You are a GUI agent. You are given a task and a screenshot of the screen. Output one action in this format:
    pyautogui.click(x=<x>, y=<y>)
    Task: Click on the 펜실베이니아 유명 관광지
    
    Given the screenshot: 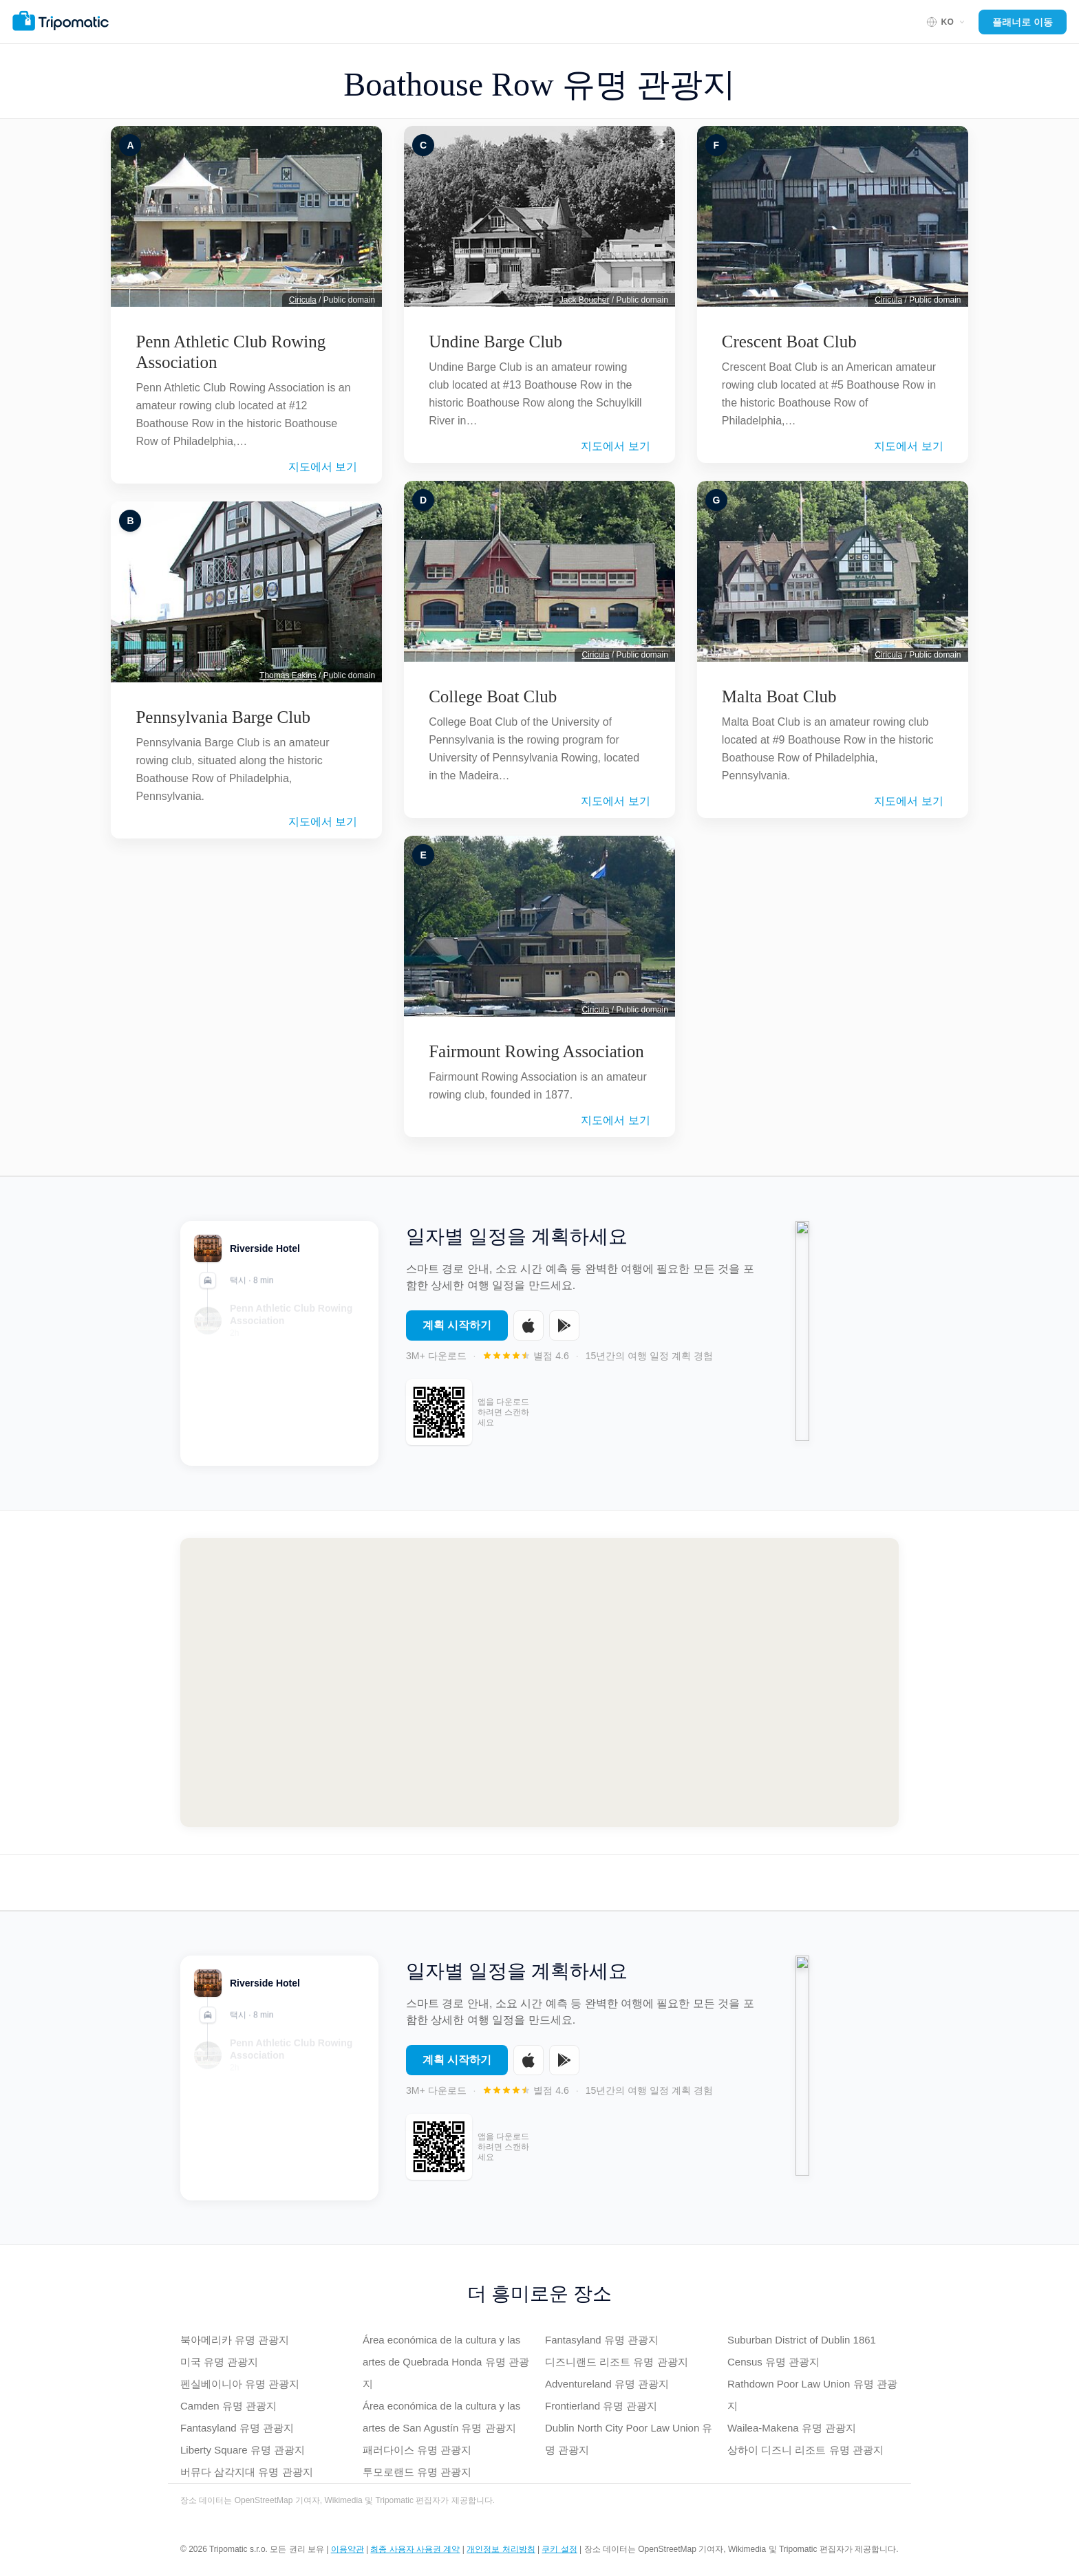 What is the action you would take?
    pyautogui.click(x=239, y=2384)
    